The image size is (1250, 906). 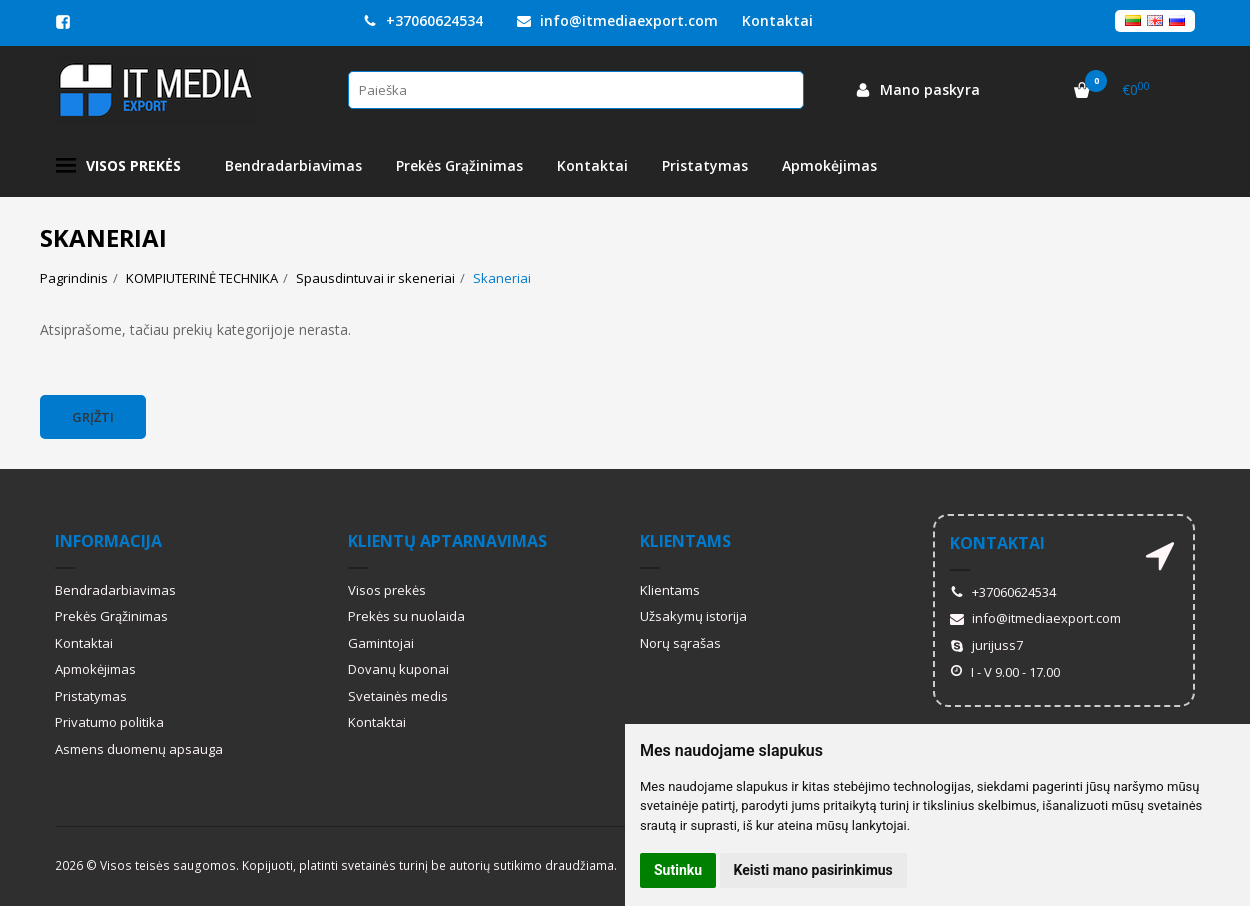 I want to click on Grįžti, so click(x=93, y=417).